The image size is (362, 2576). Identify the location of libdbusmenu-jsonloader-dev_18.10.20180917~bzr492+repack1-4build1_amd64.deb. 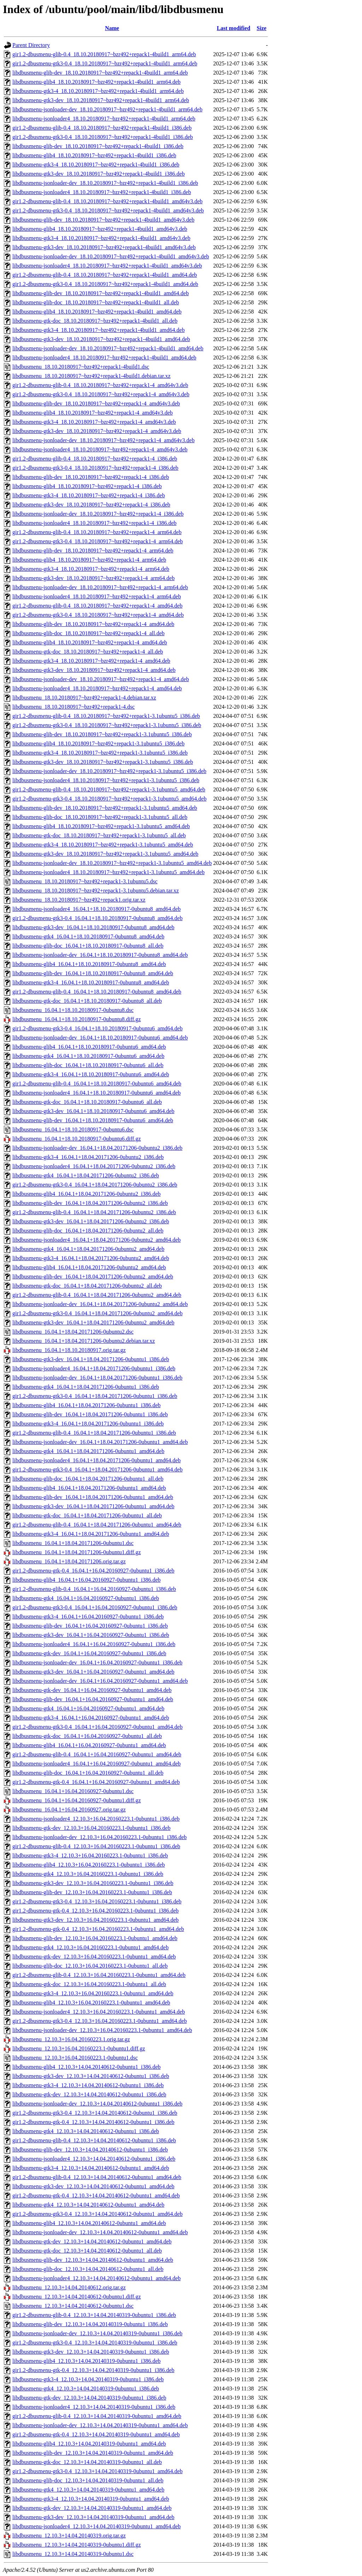
(107, 348).